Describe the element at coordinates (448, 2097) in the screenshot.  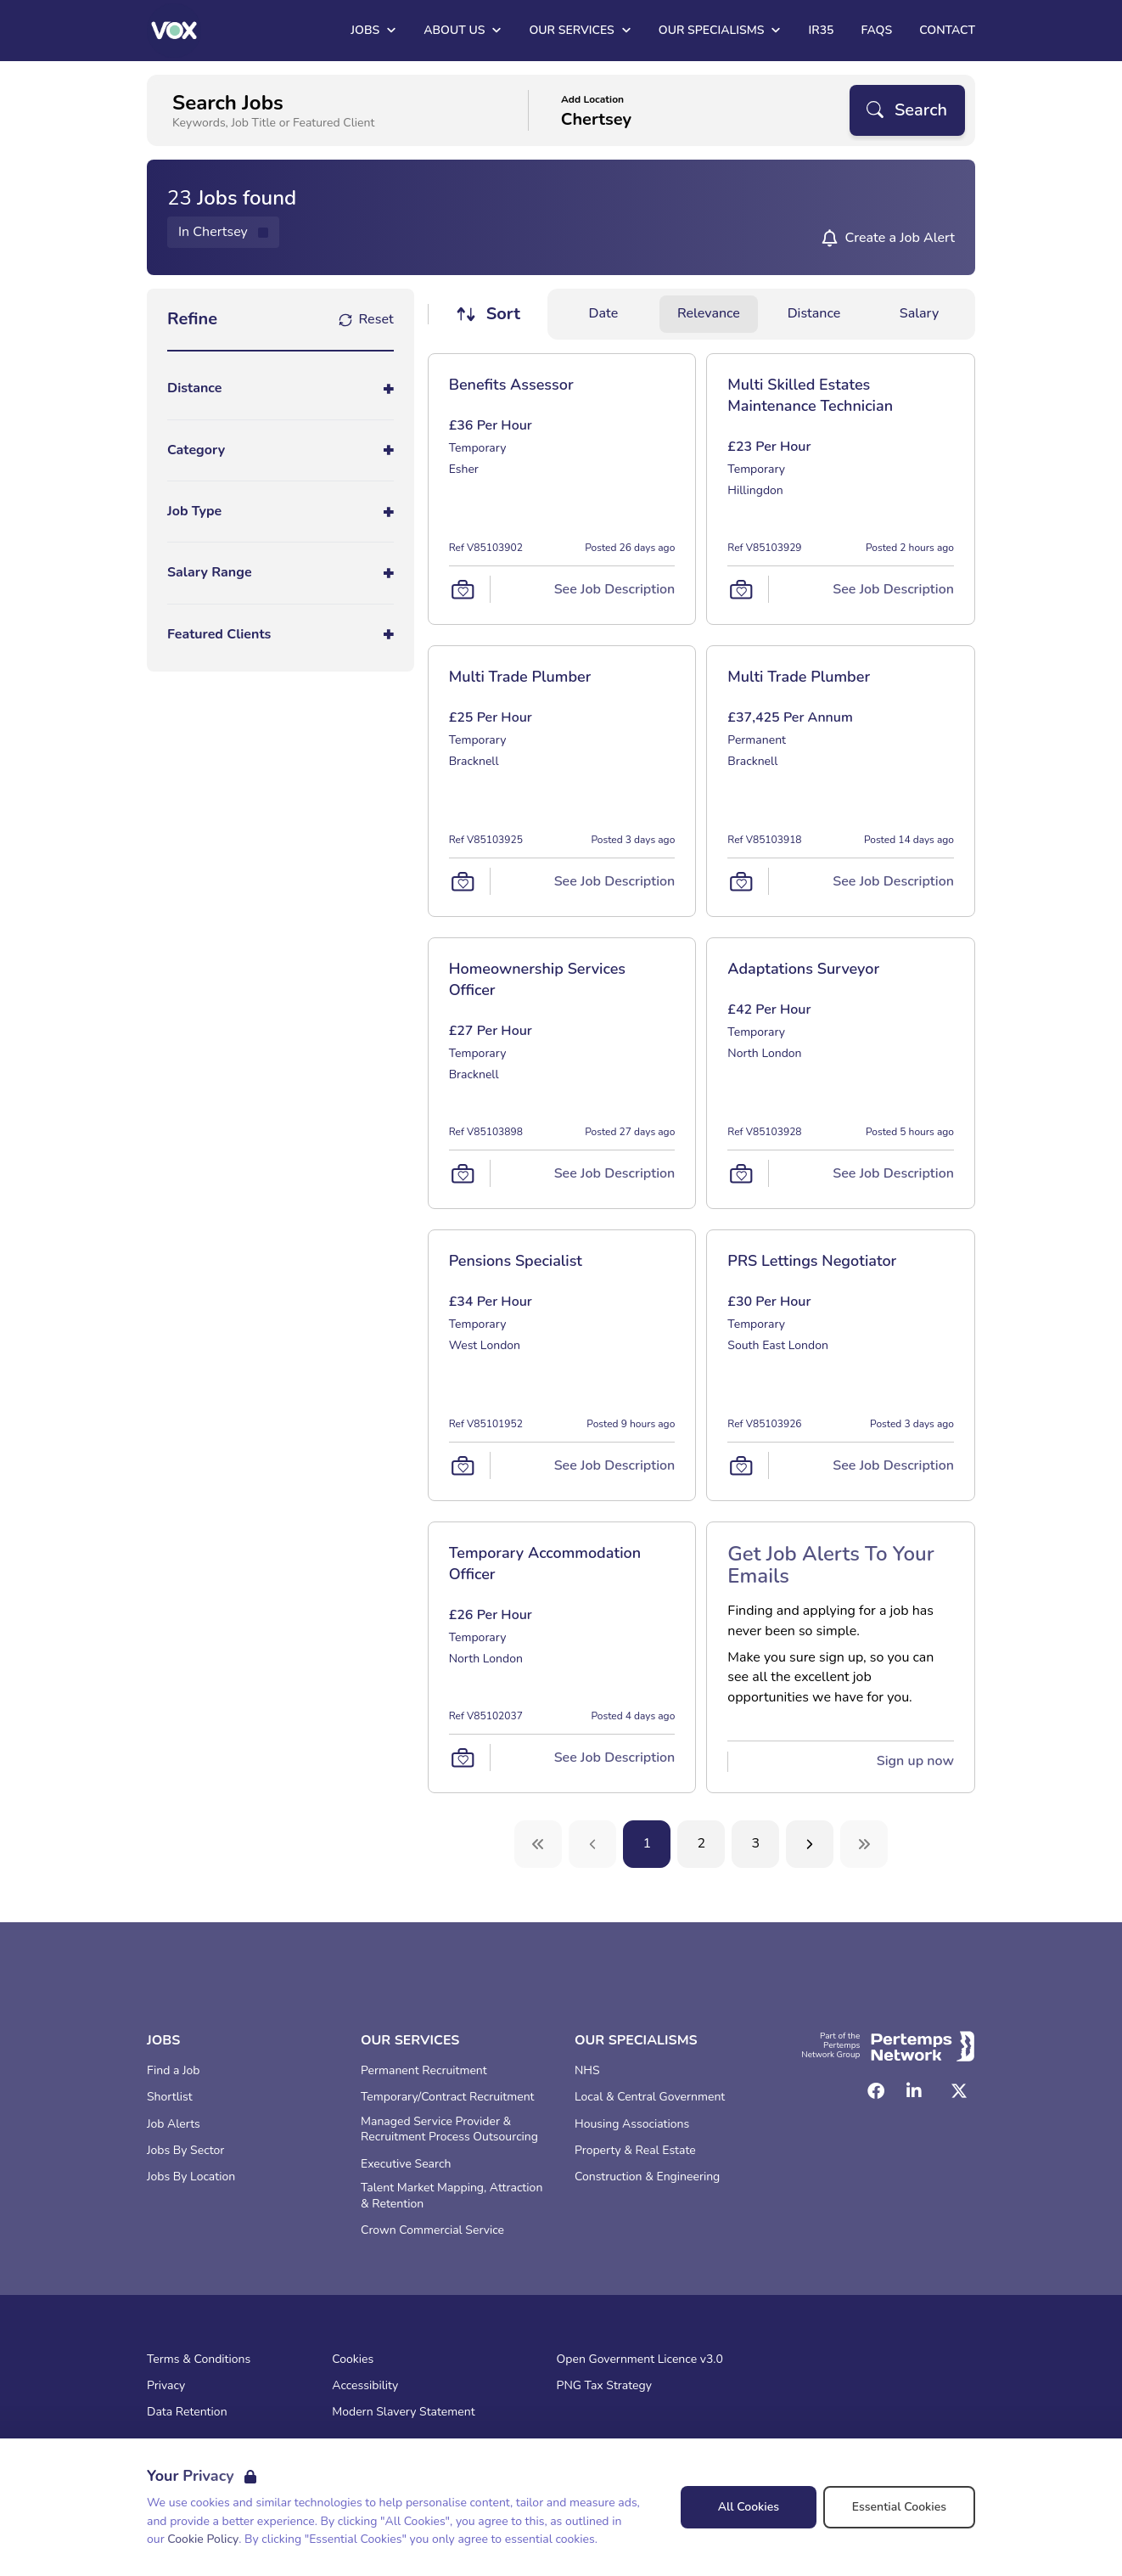
I see `Temporary/Contract Recruitment` at that location.